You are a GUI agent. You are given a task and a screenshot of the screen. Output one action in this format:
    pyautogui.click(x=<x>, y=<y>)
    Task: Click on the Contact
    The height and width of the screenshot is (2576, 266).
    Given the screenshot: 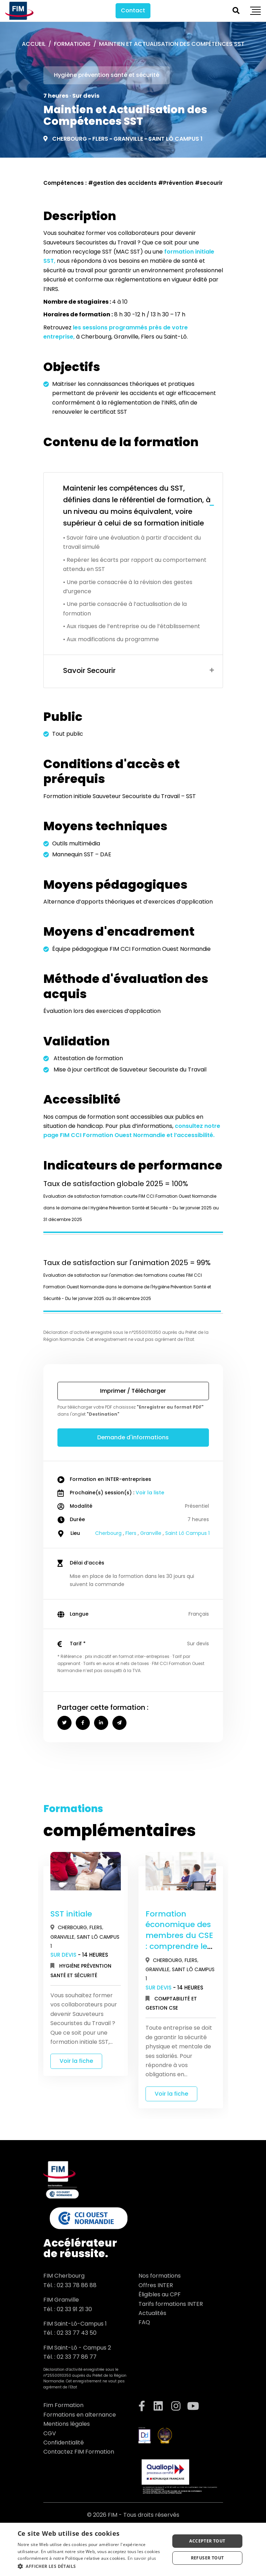 What is the action you would take?
    pyautogui.click(x=133, y=10)
    